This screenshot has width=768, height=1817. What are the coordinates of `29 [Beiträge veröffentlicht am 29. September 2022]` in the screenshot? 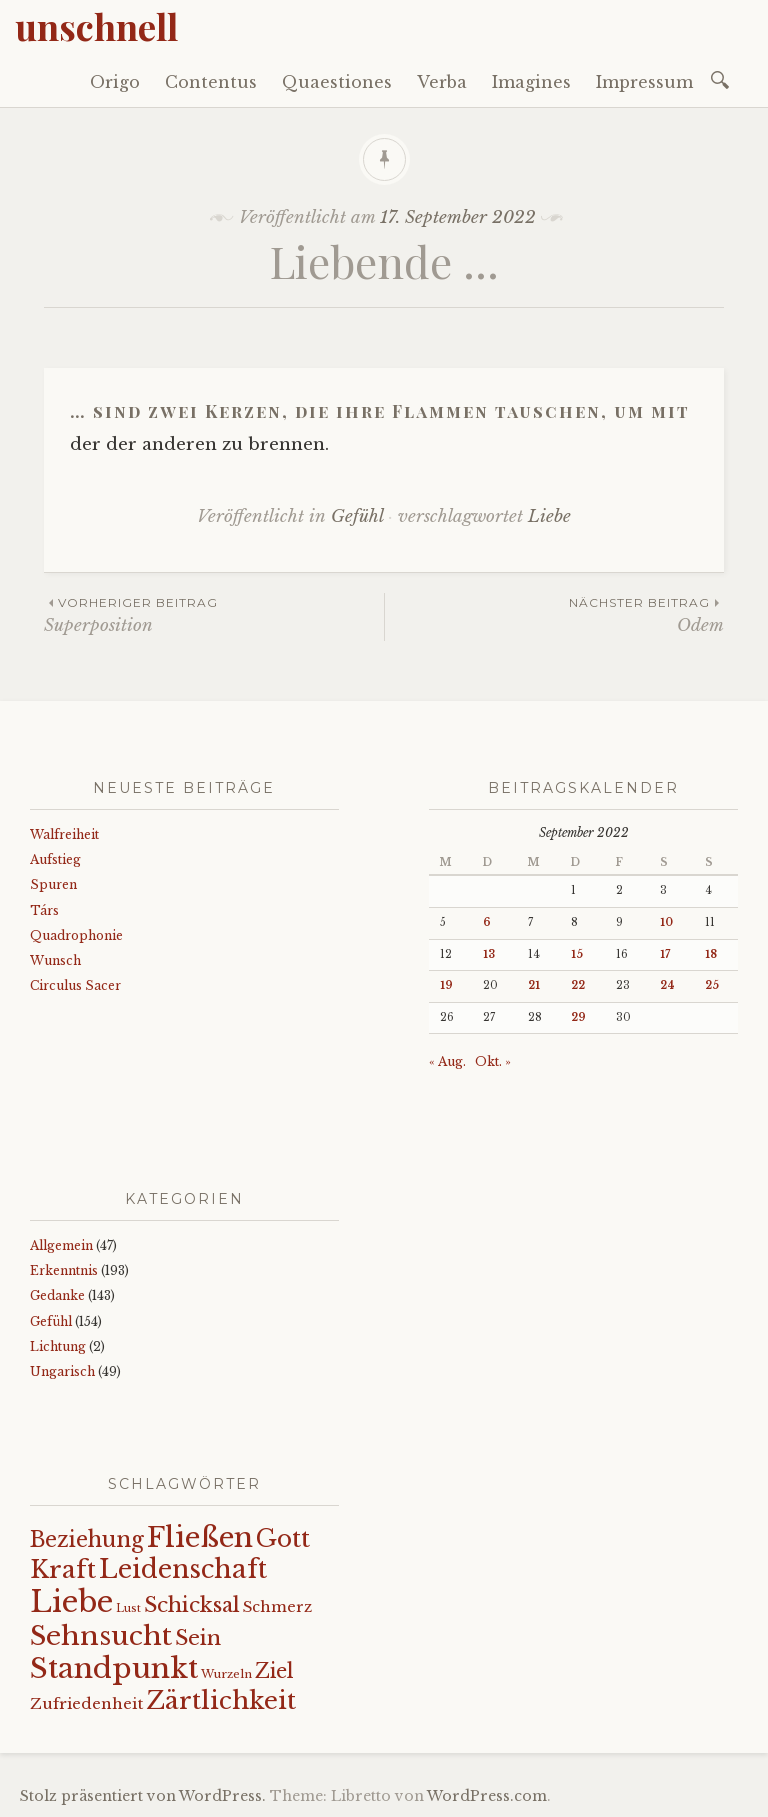 It's located at (578, 1017).